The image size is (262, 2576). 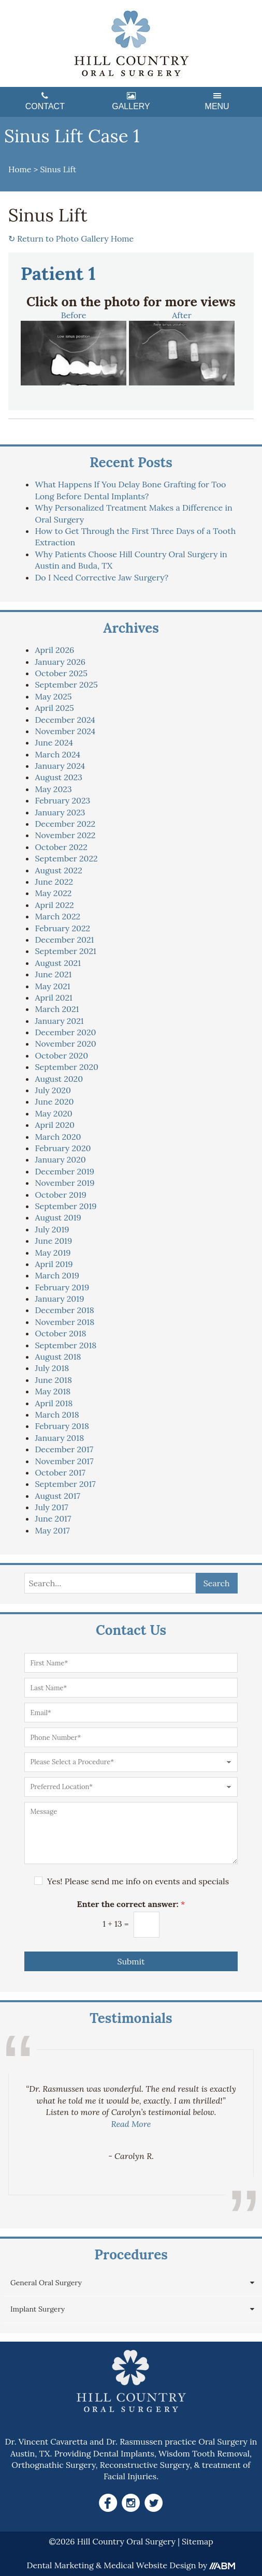 I want to click on December 2020, so click(x=65, y=1032).